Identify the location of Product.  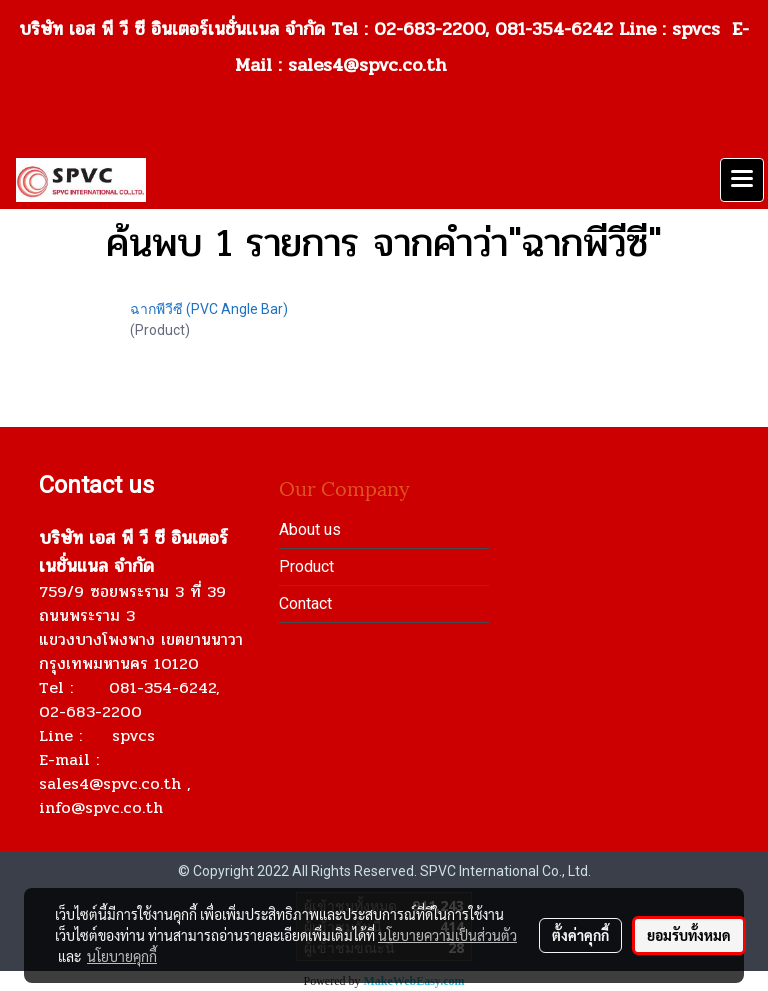
(306, 566).